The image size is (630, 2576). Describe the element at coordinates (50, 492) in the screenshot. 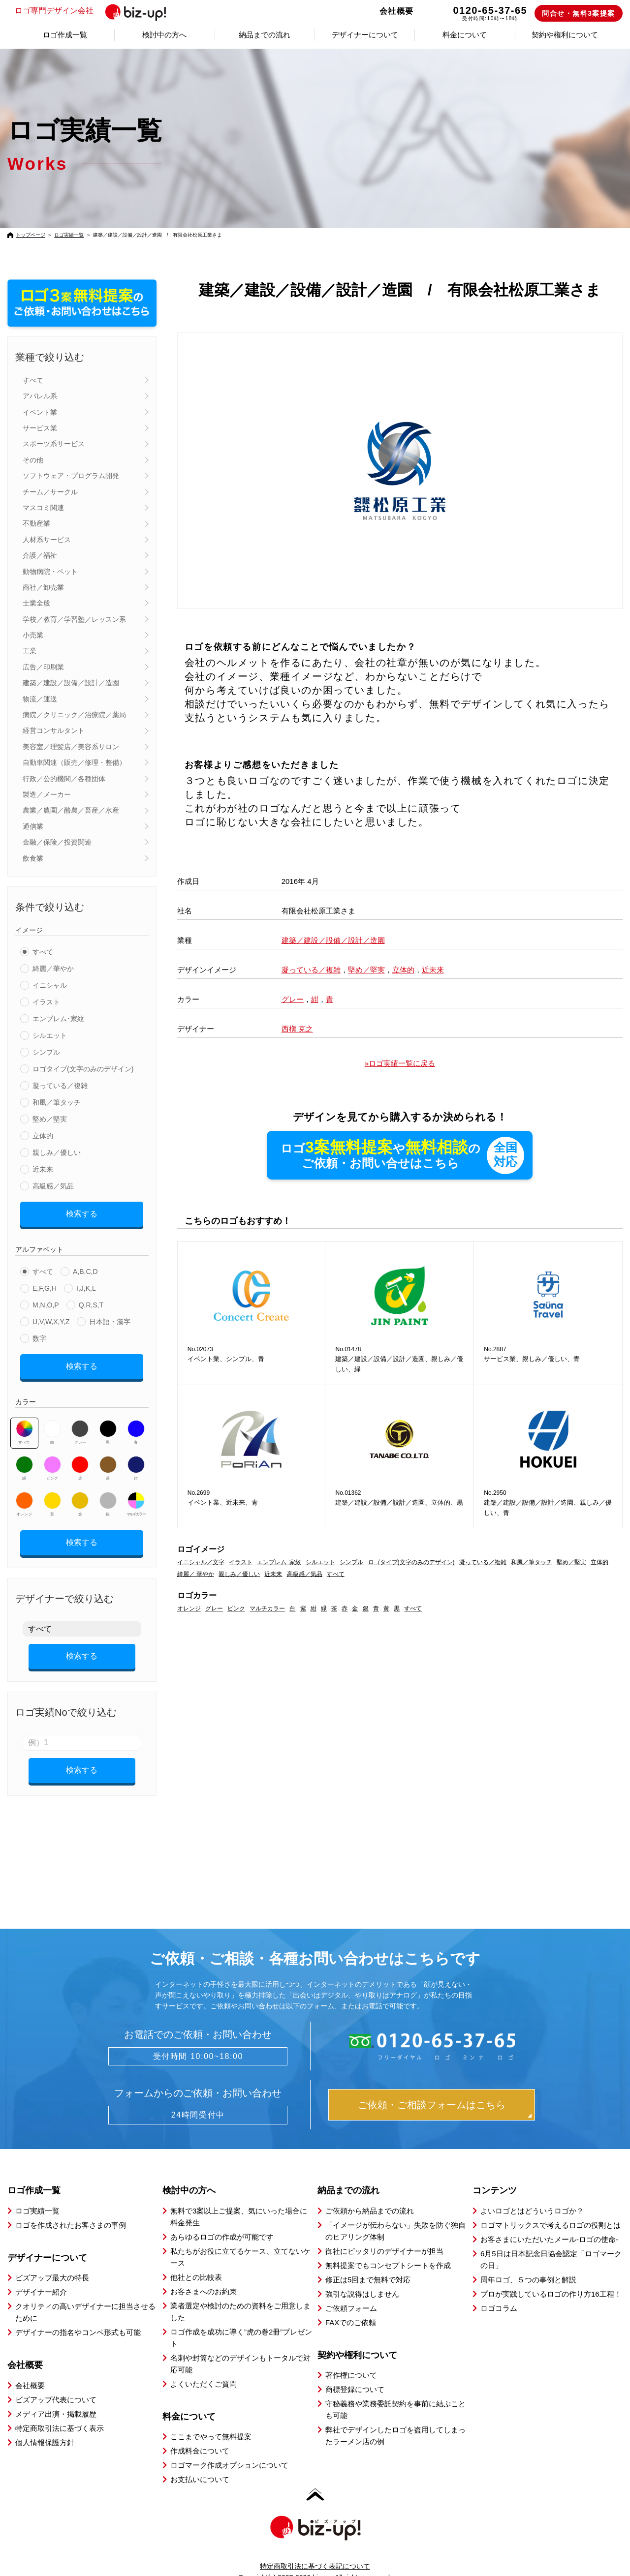

I see `チーム／サークル` at that location.